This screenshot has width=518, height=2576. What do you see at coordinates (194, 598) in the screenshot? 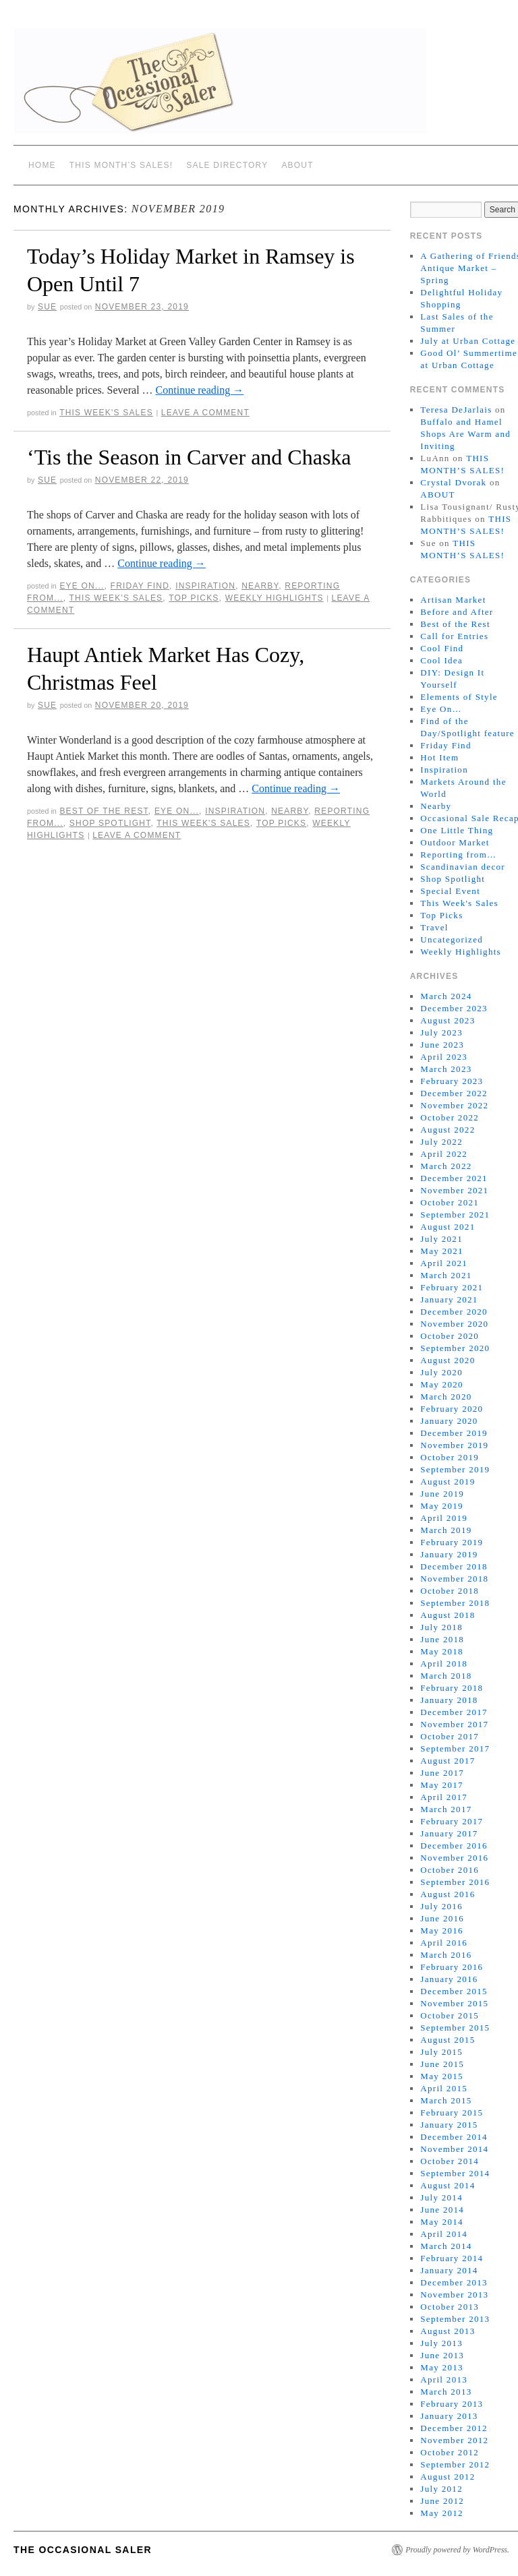
I see `Top Picks` at bounding box center [194, 598].